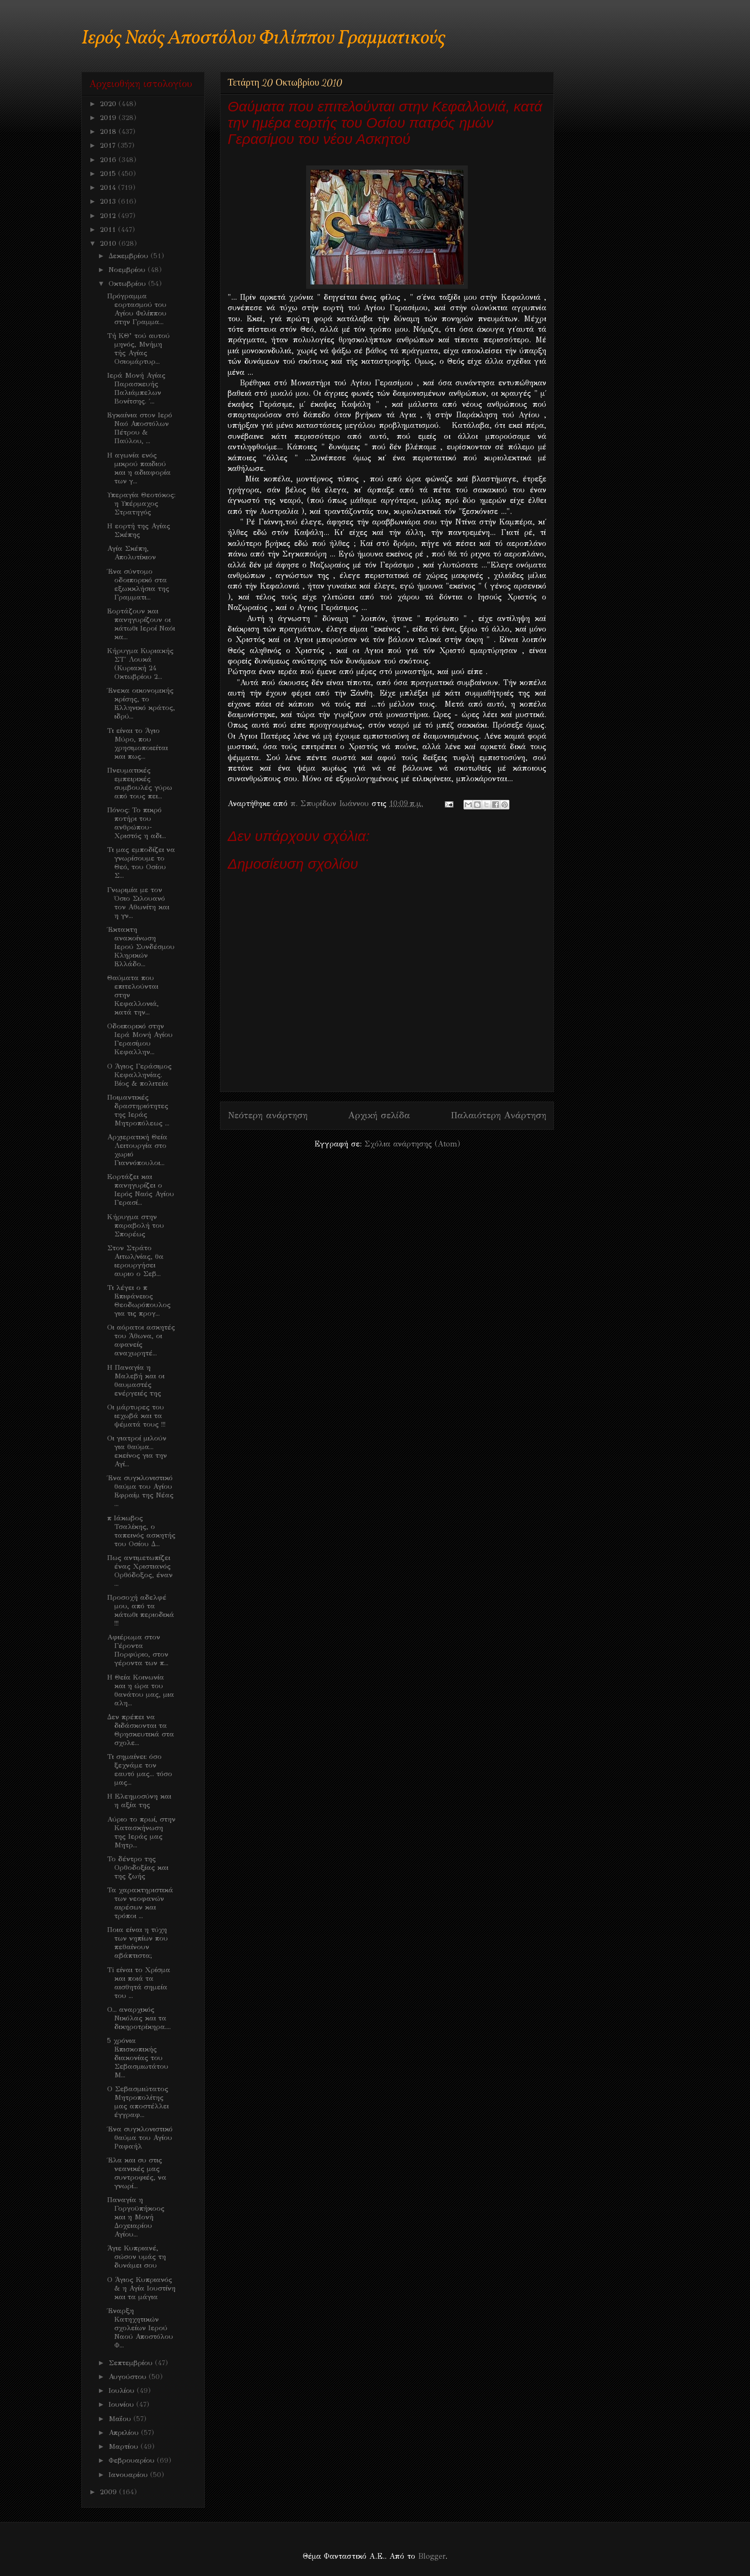 The height and width of the screenshot is (2576, 750). I want to click on Σεπτεμβρίου, so click(132, 2362).